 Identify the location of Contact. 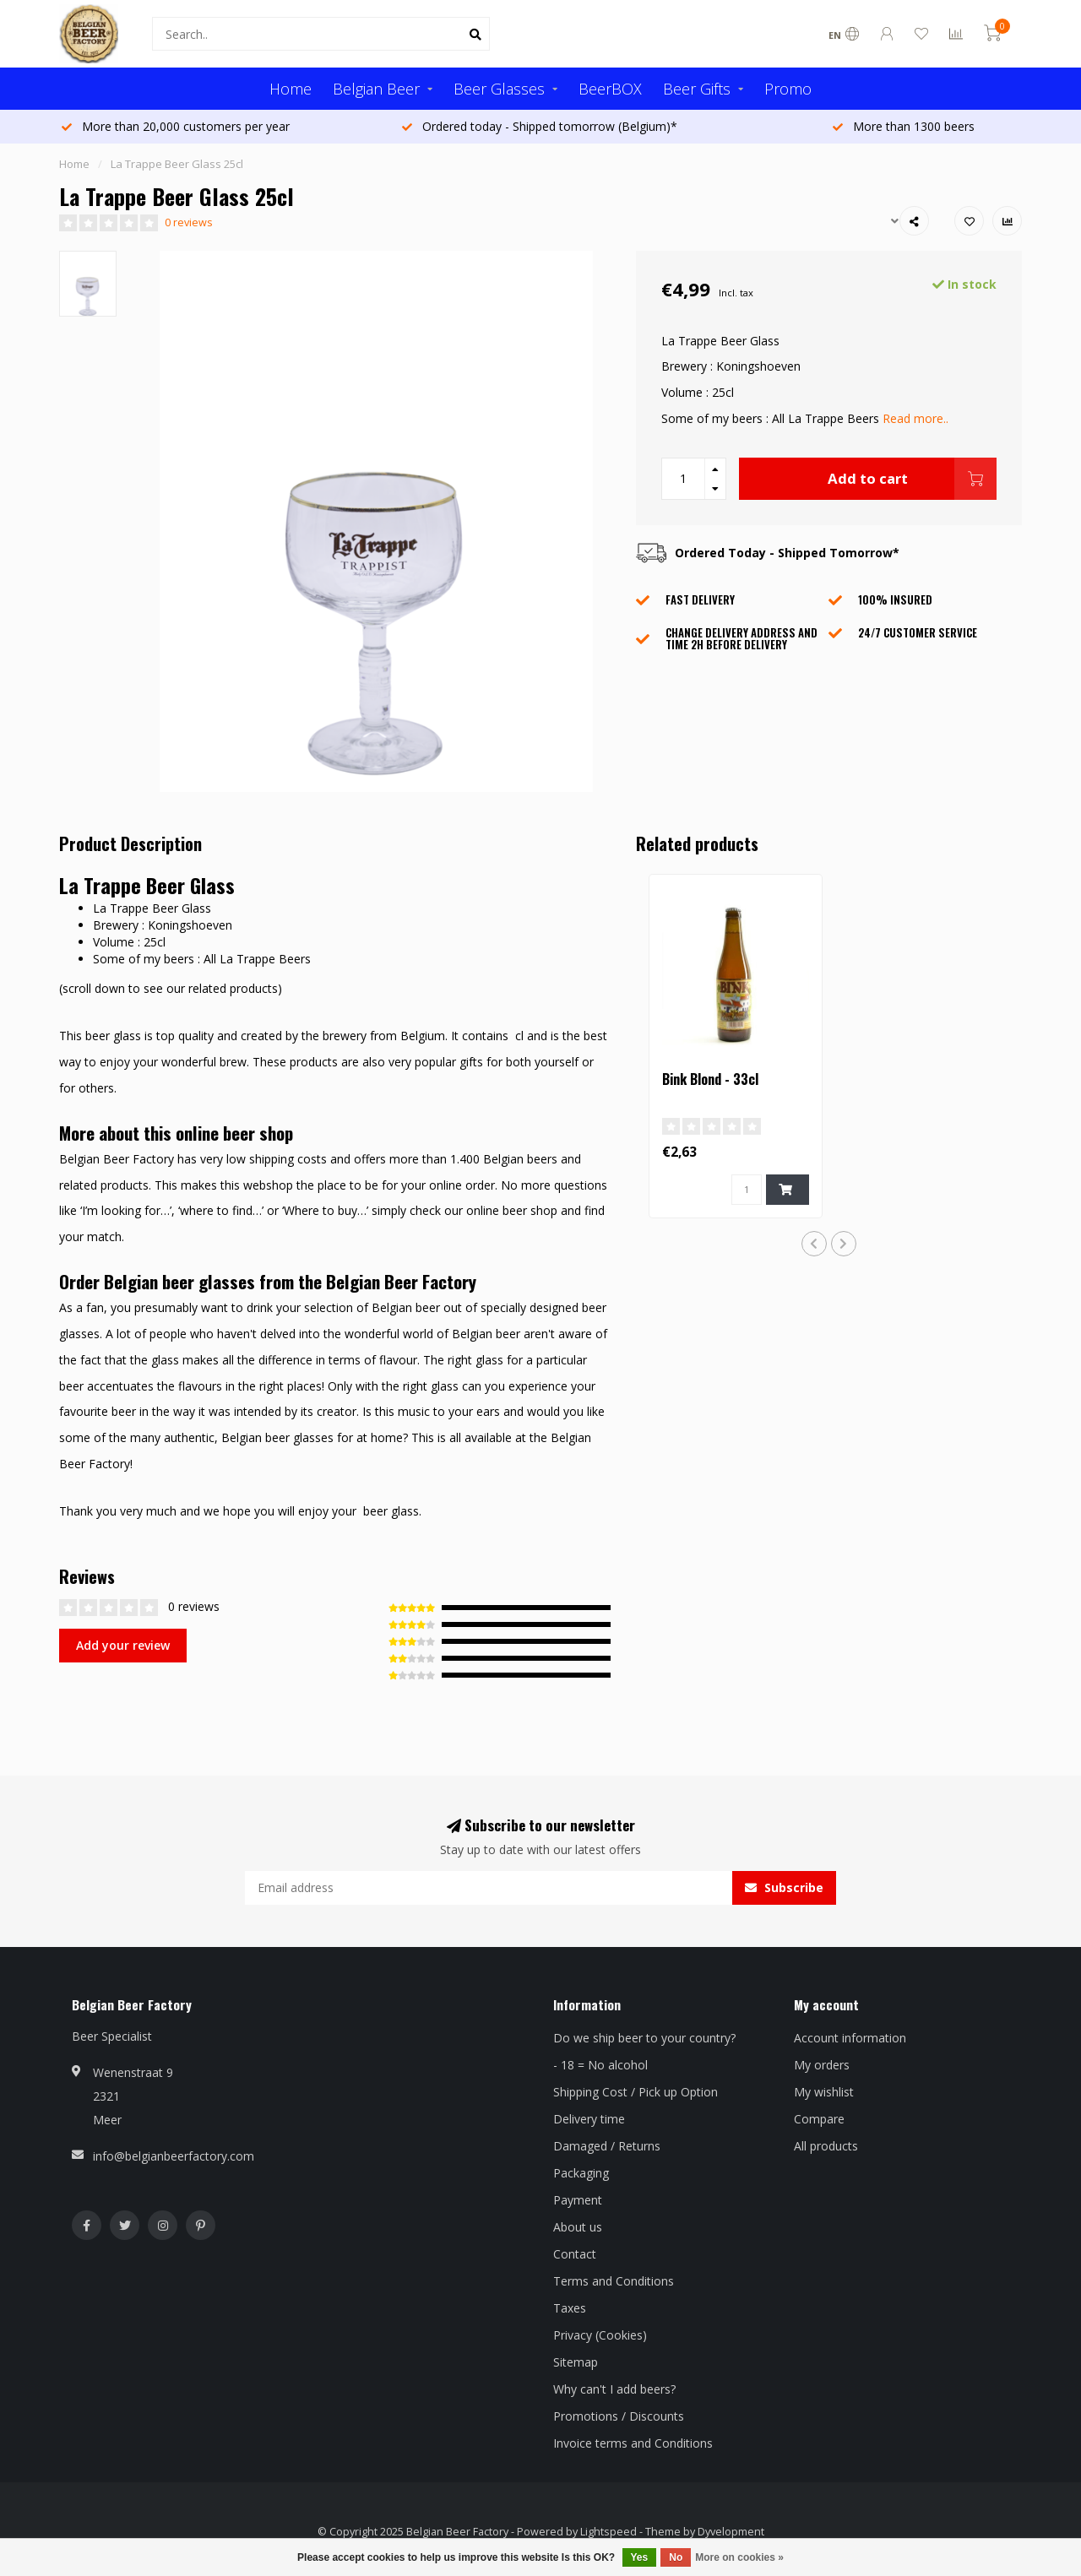
(574, 2254).